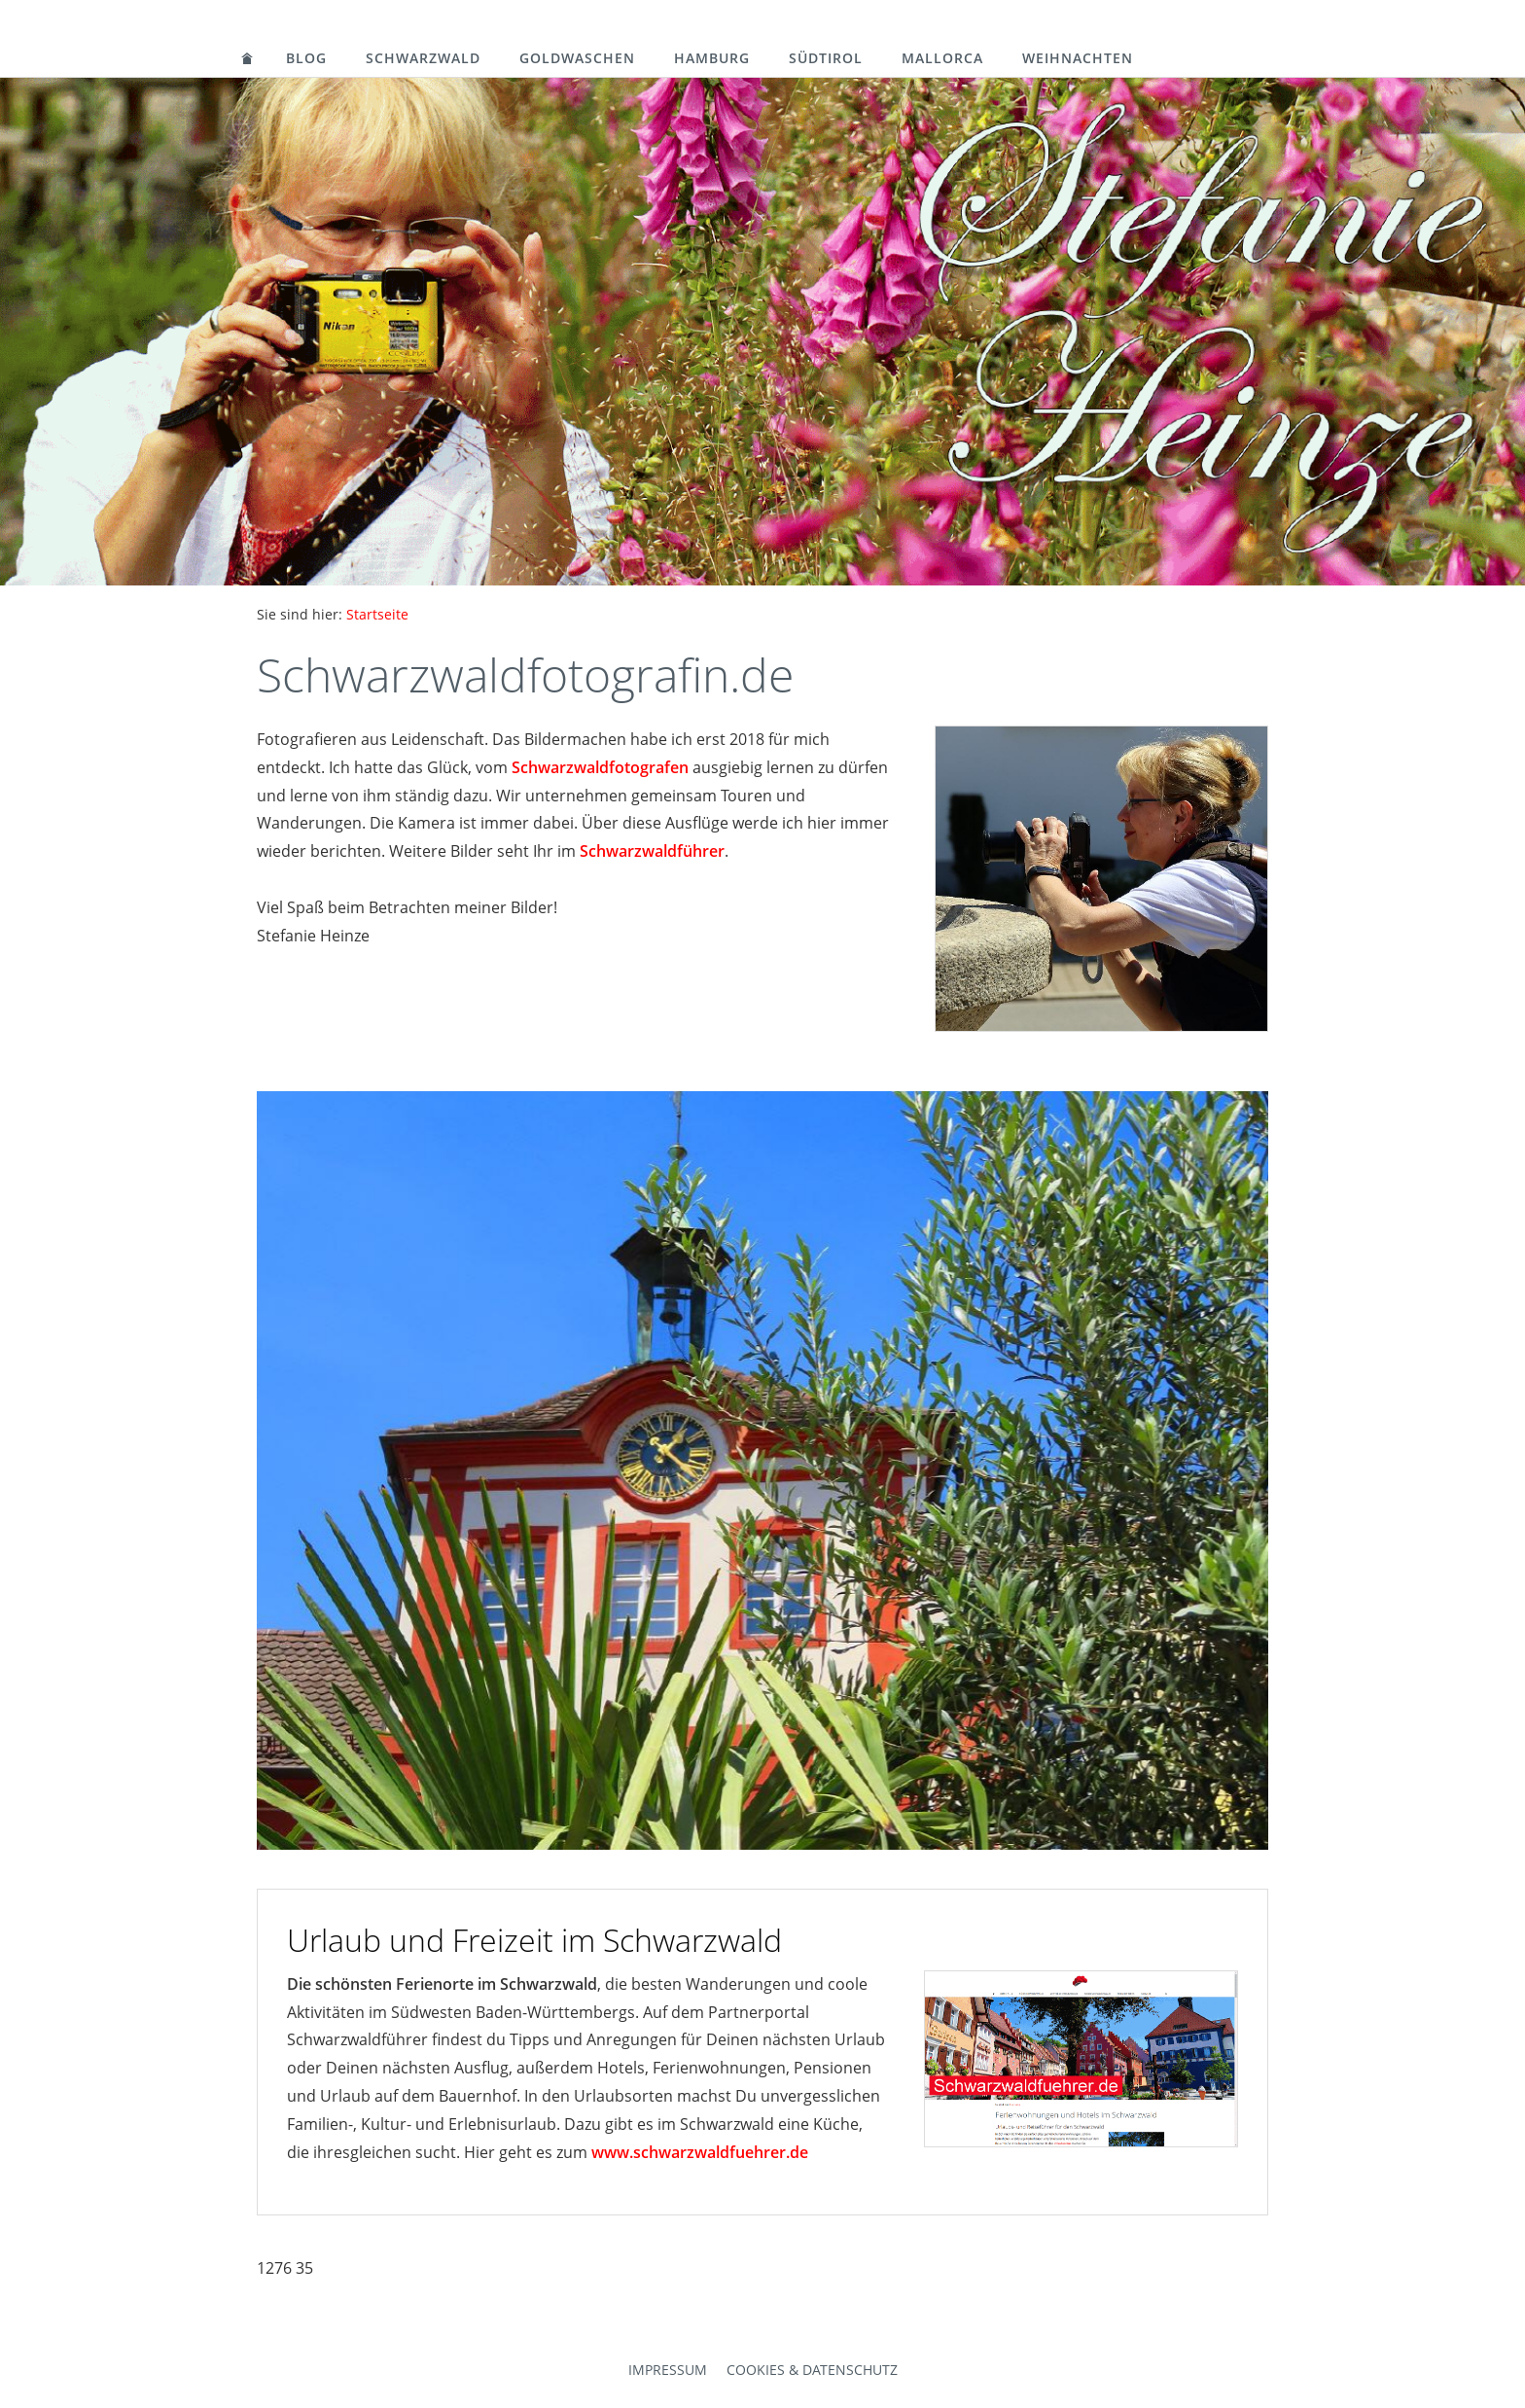  What do you see at coordinates (1077, 58) in the screenshot?
I see `Weihnachten` at bounding box center [1077, 58].